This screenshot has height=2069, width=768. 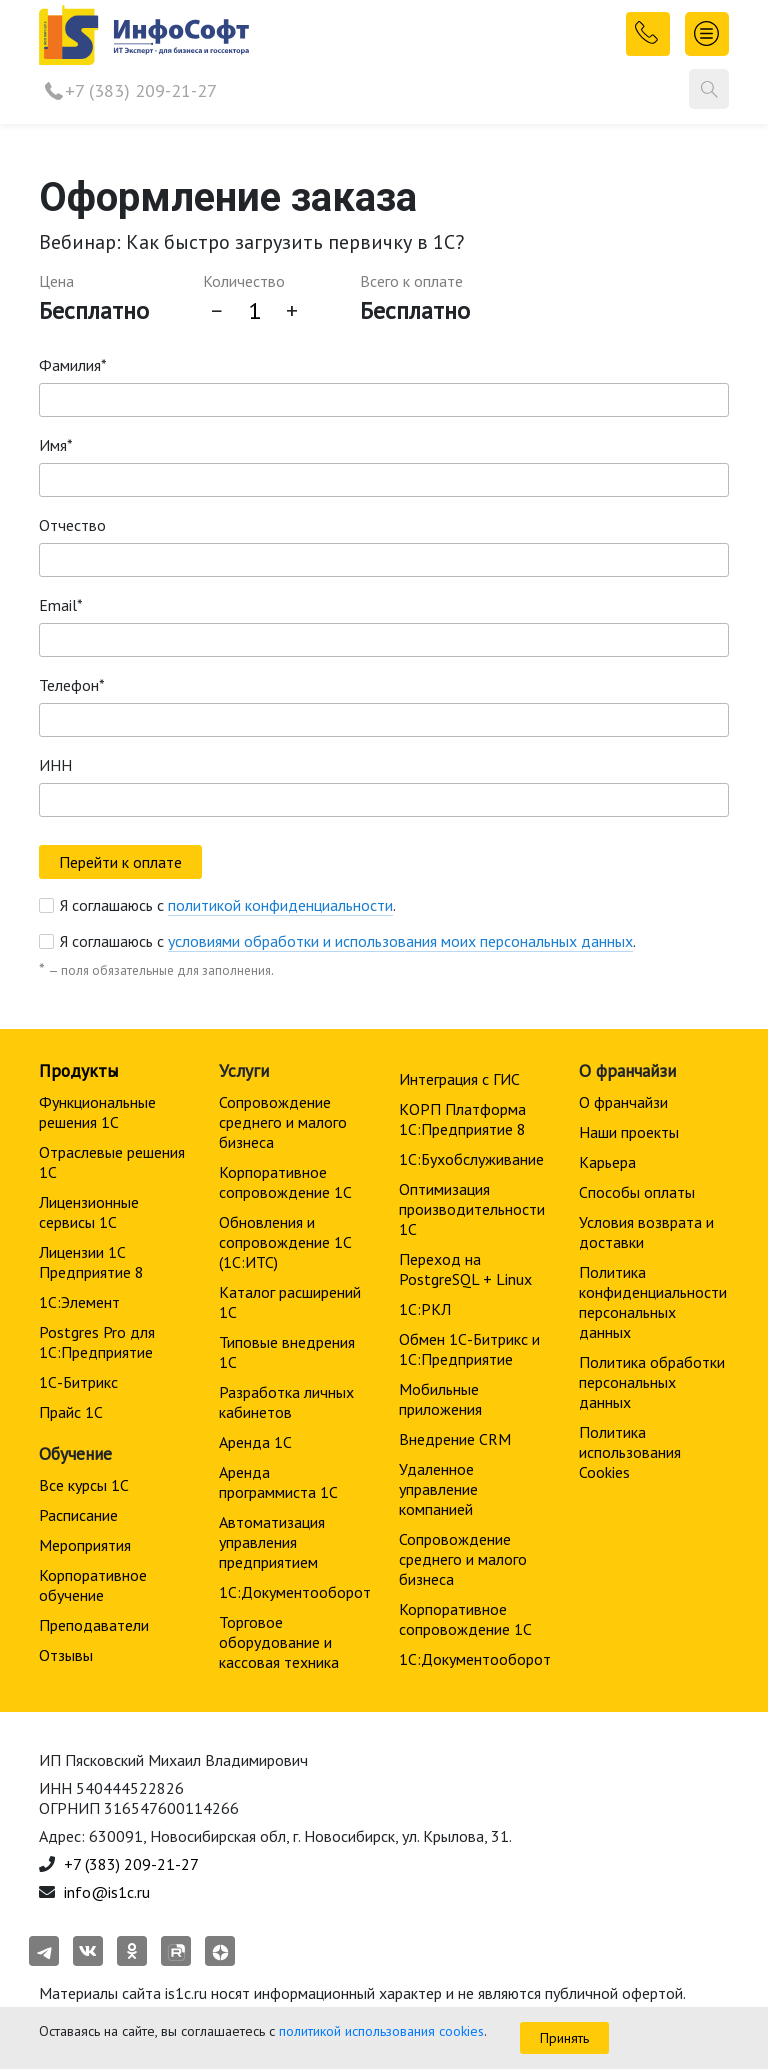 I want to click on Удаленное управление компанией, so click(x=438, y=1489).